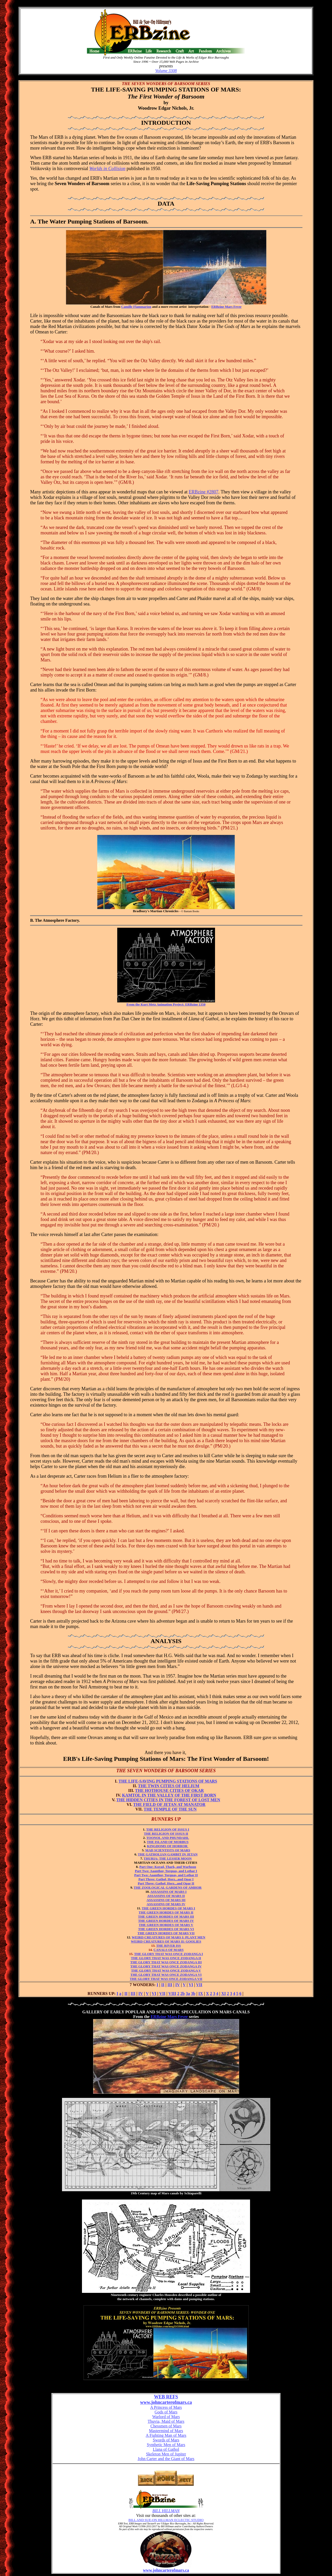 Image resolution: width=332 pixels, height=2576 pixels. Describe the element at coordinates (168, 1887) in the screenshot. I see `THE ZOOLOGICAL GARDENS OF AMHOR` at that location.